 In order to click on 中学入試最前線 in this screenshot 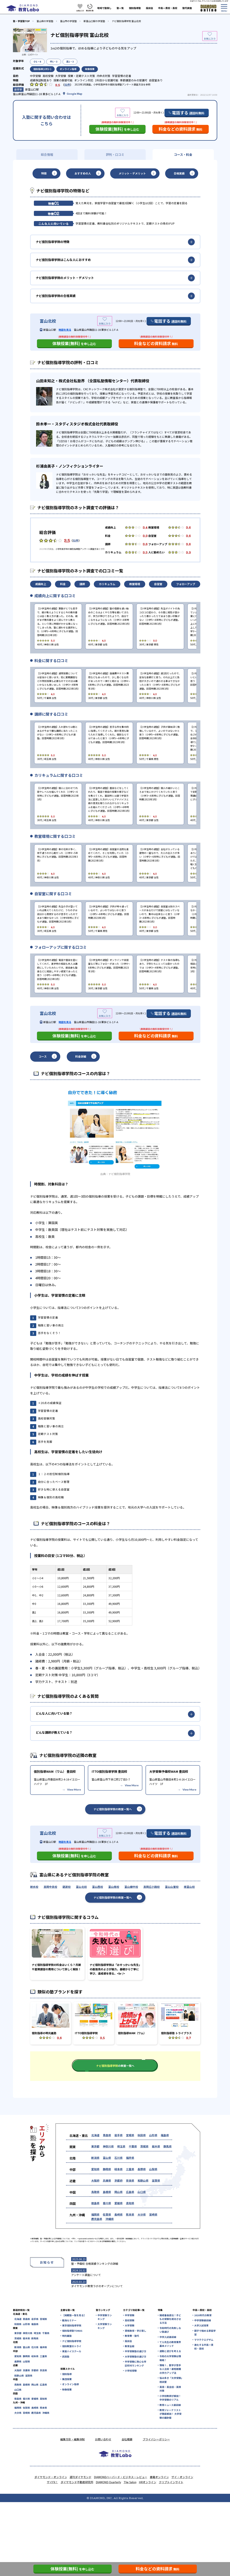, I will do `click(168, 2337)`.